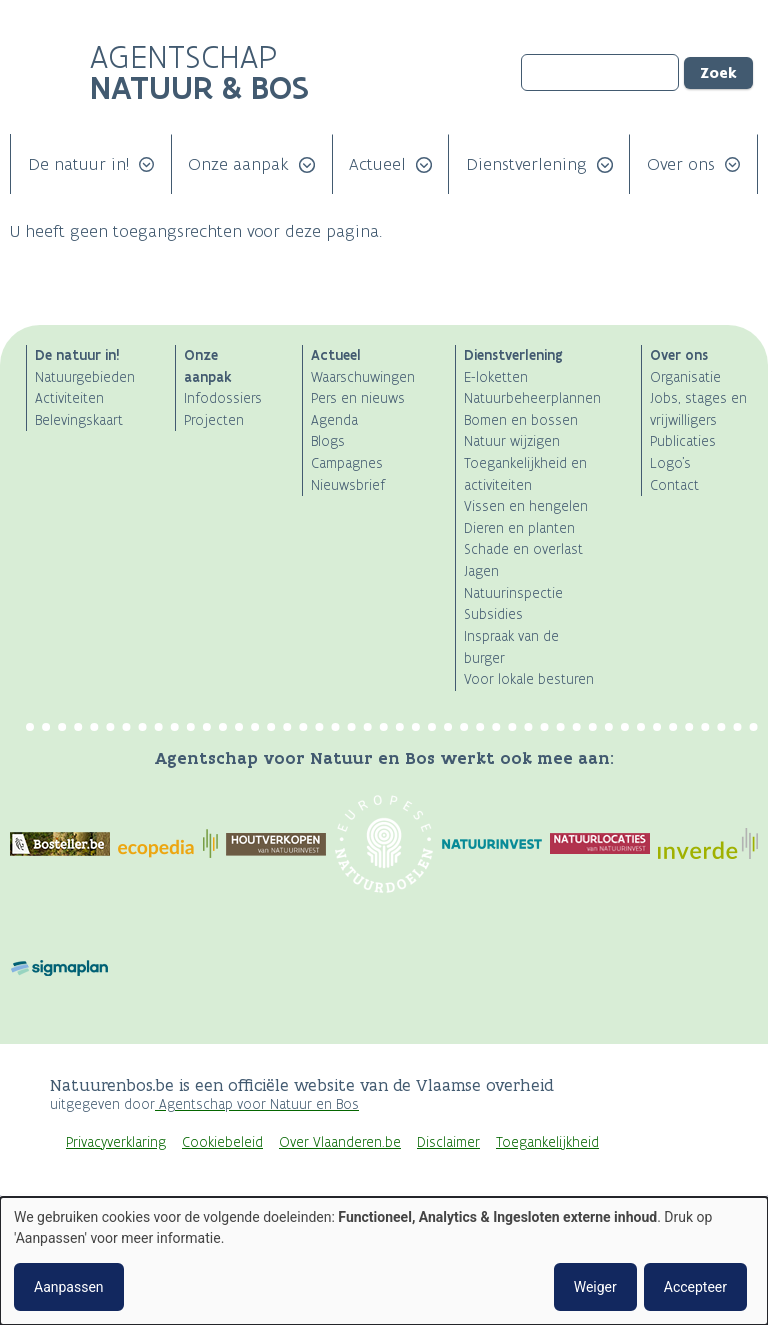 The height and width of the screenshot is (1325, 768). I want to click on Natuurbeheerplannen, so click(532, 398).